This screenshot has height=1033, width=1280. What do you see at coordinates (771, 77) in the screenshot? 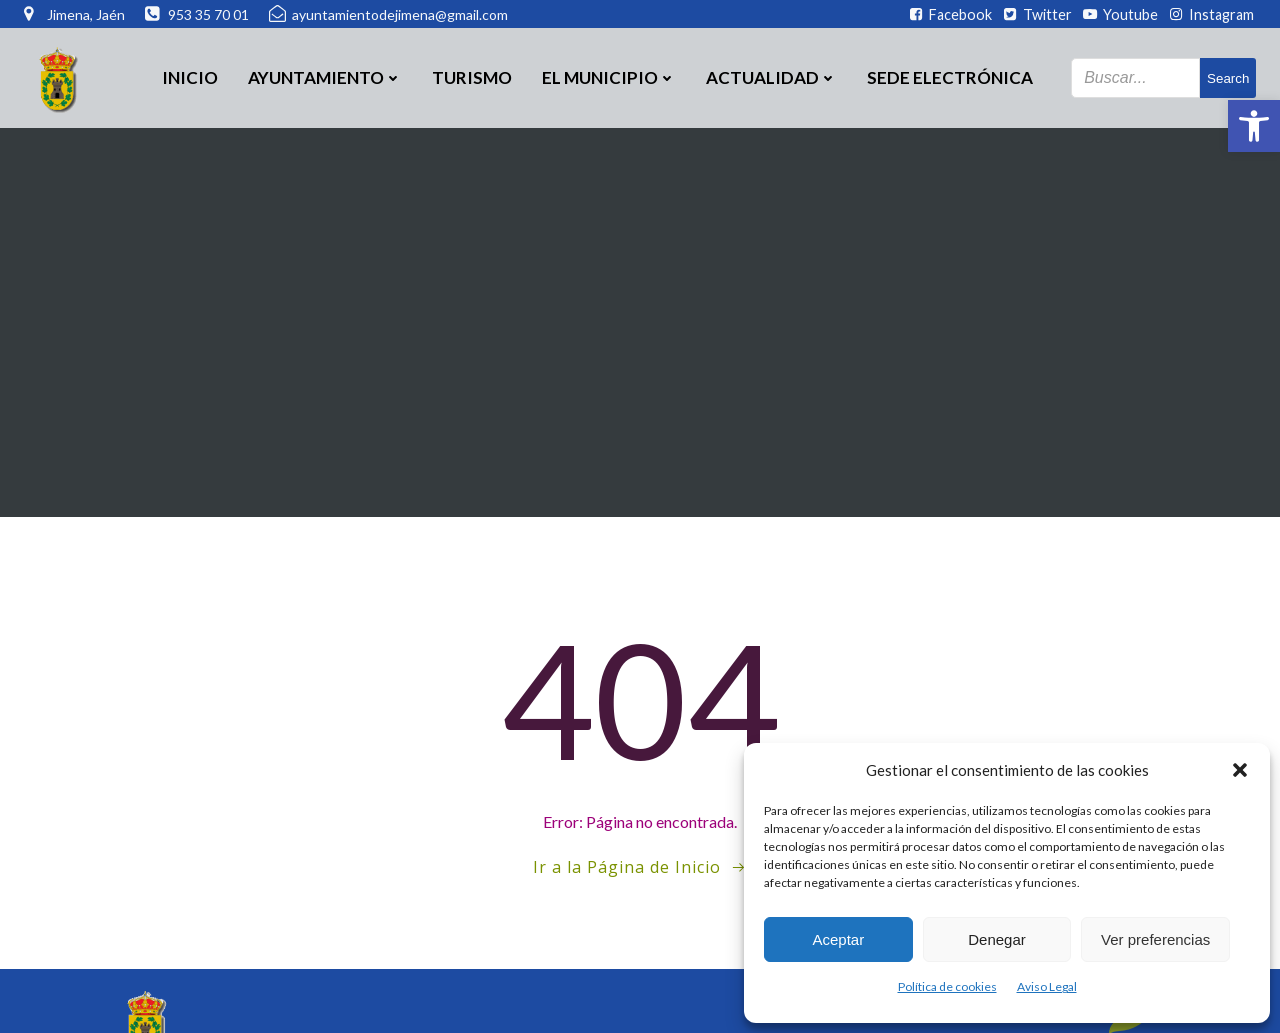
I see `Actualidad` at bounding box center [771, 77].